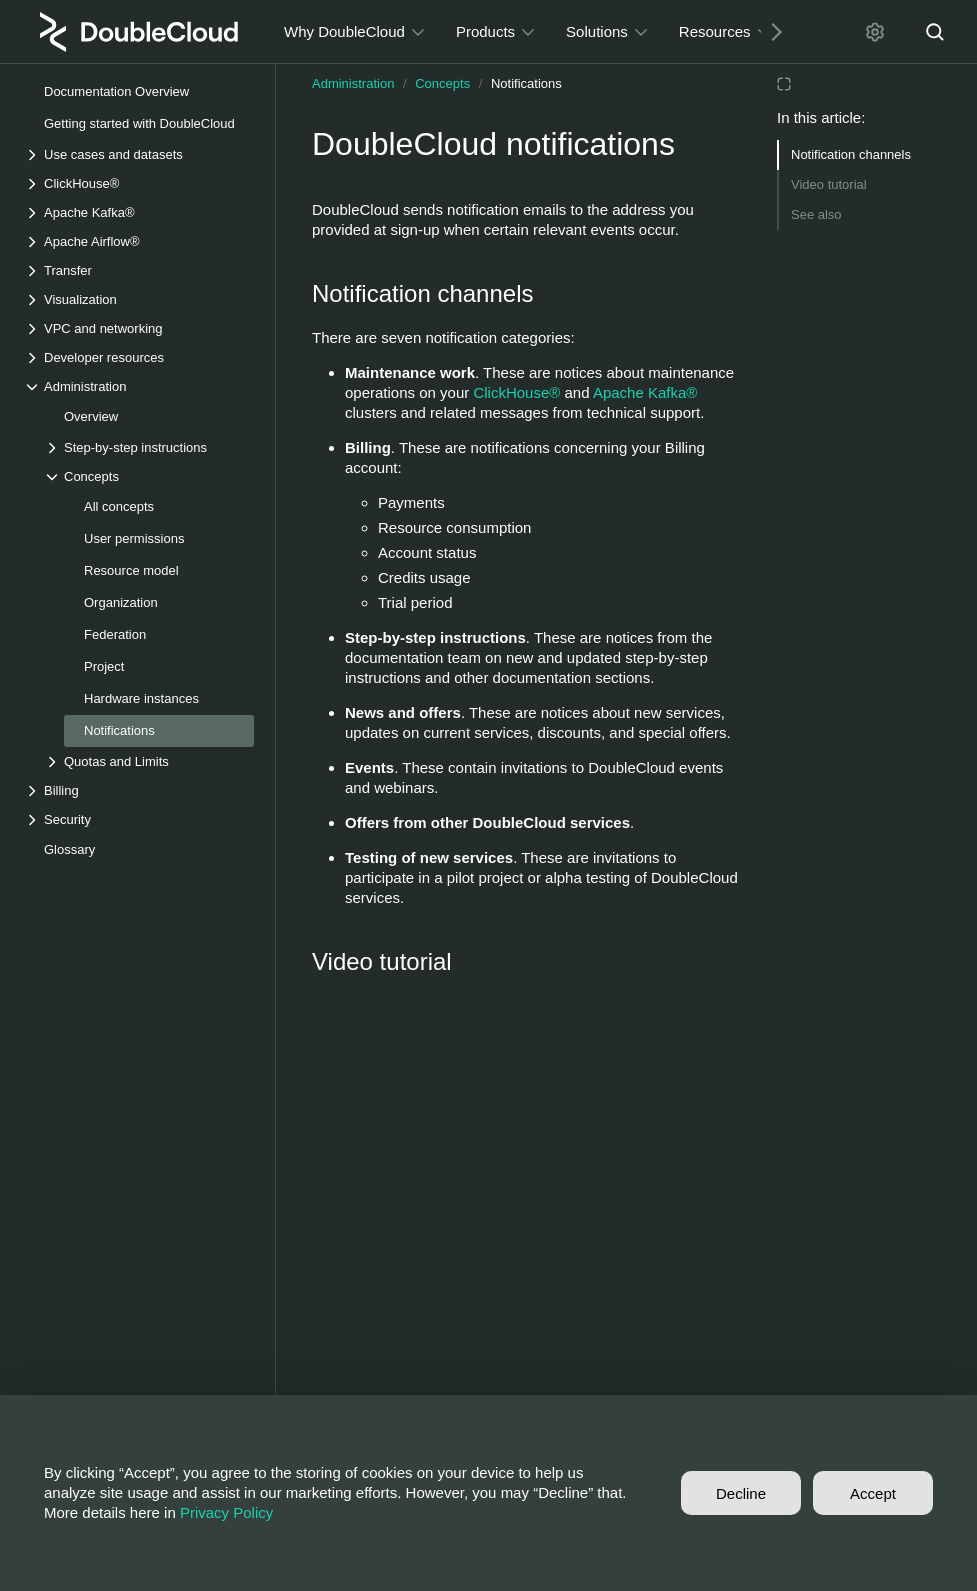 This screenshot has width=977, height=1591. Describe the element at coordinates (784, 84) in the screenshot. I see `[Reading mode]` at that location.